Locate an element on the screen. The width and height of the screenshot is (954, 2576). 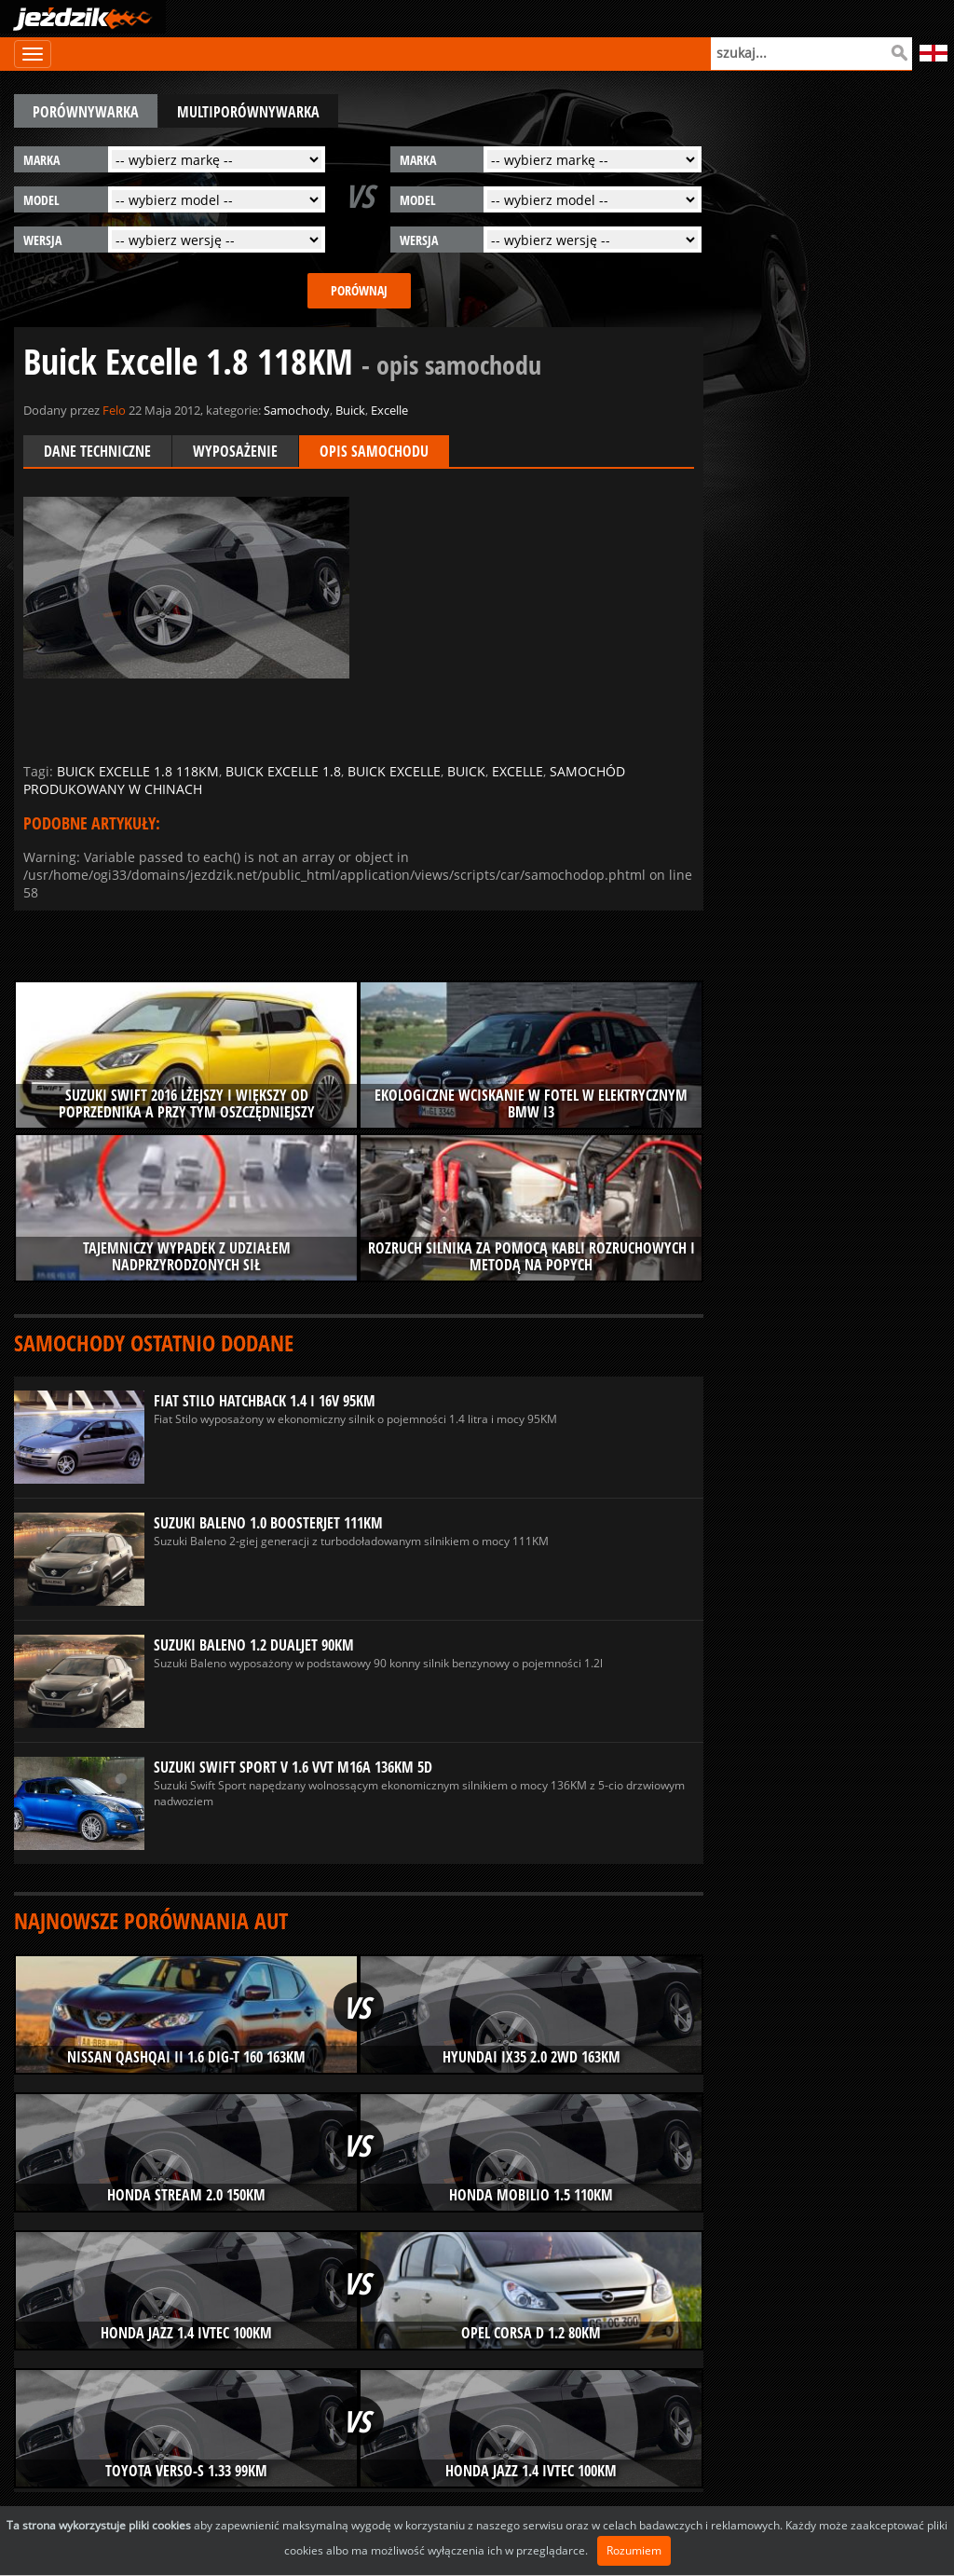
excelle is located at coordinates (517, 771).